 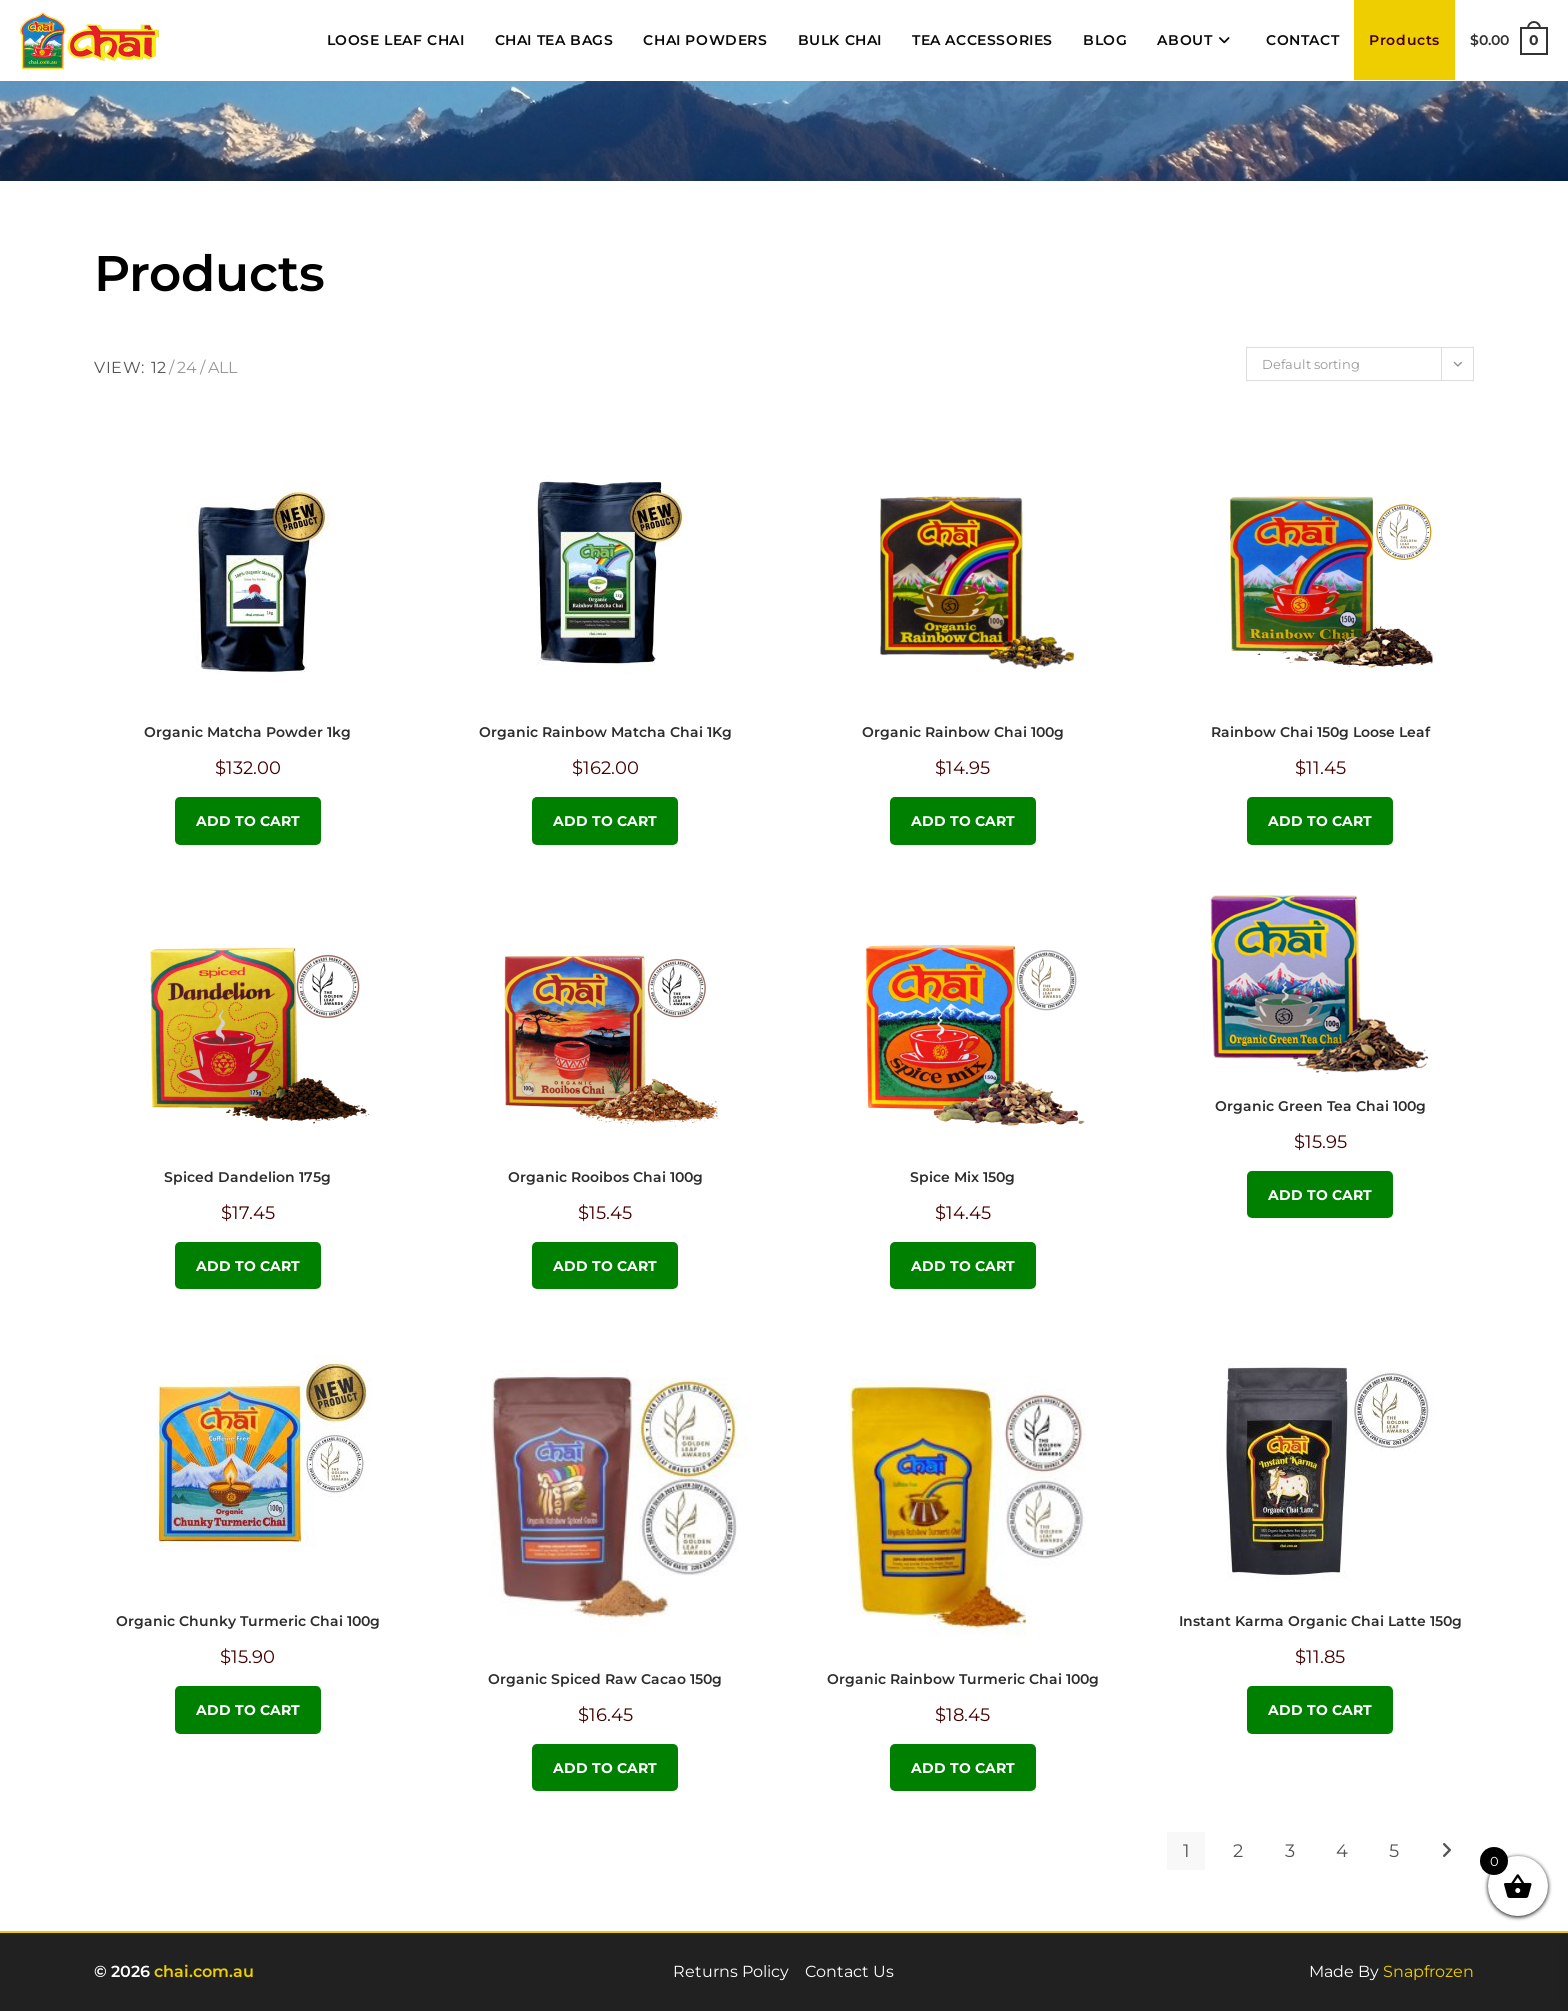 I want to click on 12, so click(x=158, y=367).